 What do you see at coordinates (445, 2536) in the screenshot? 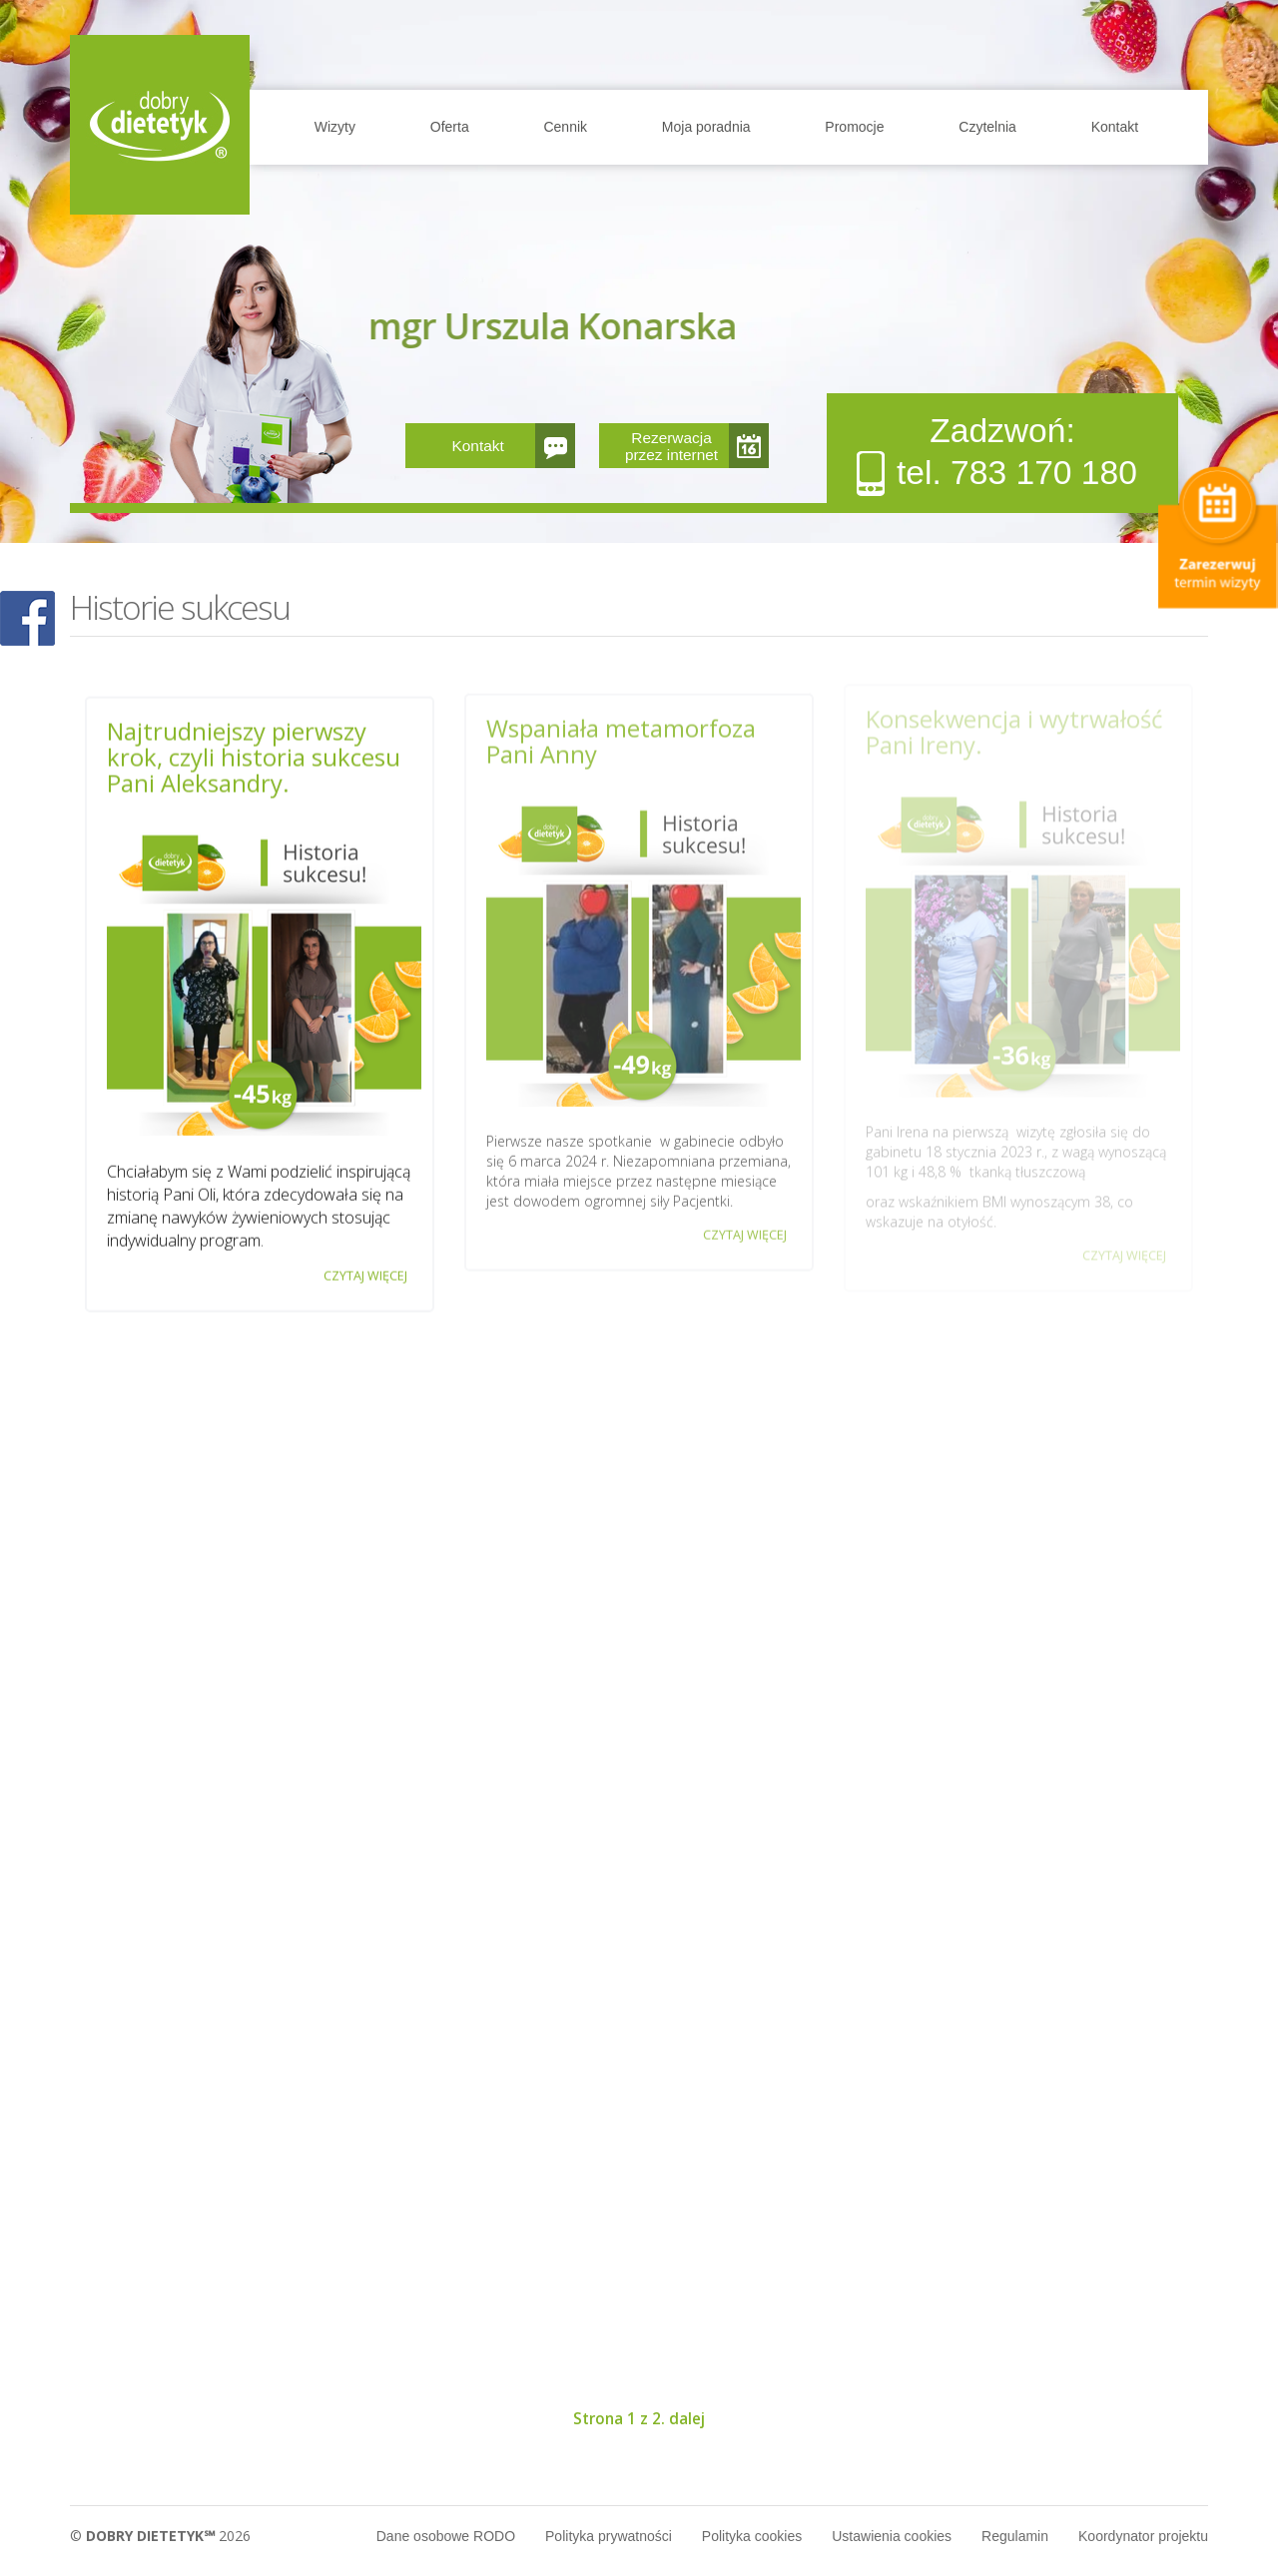
I see `Dane osobowe RODO` at bounding box center [445, 2536].